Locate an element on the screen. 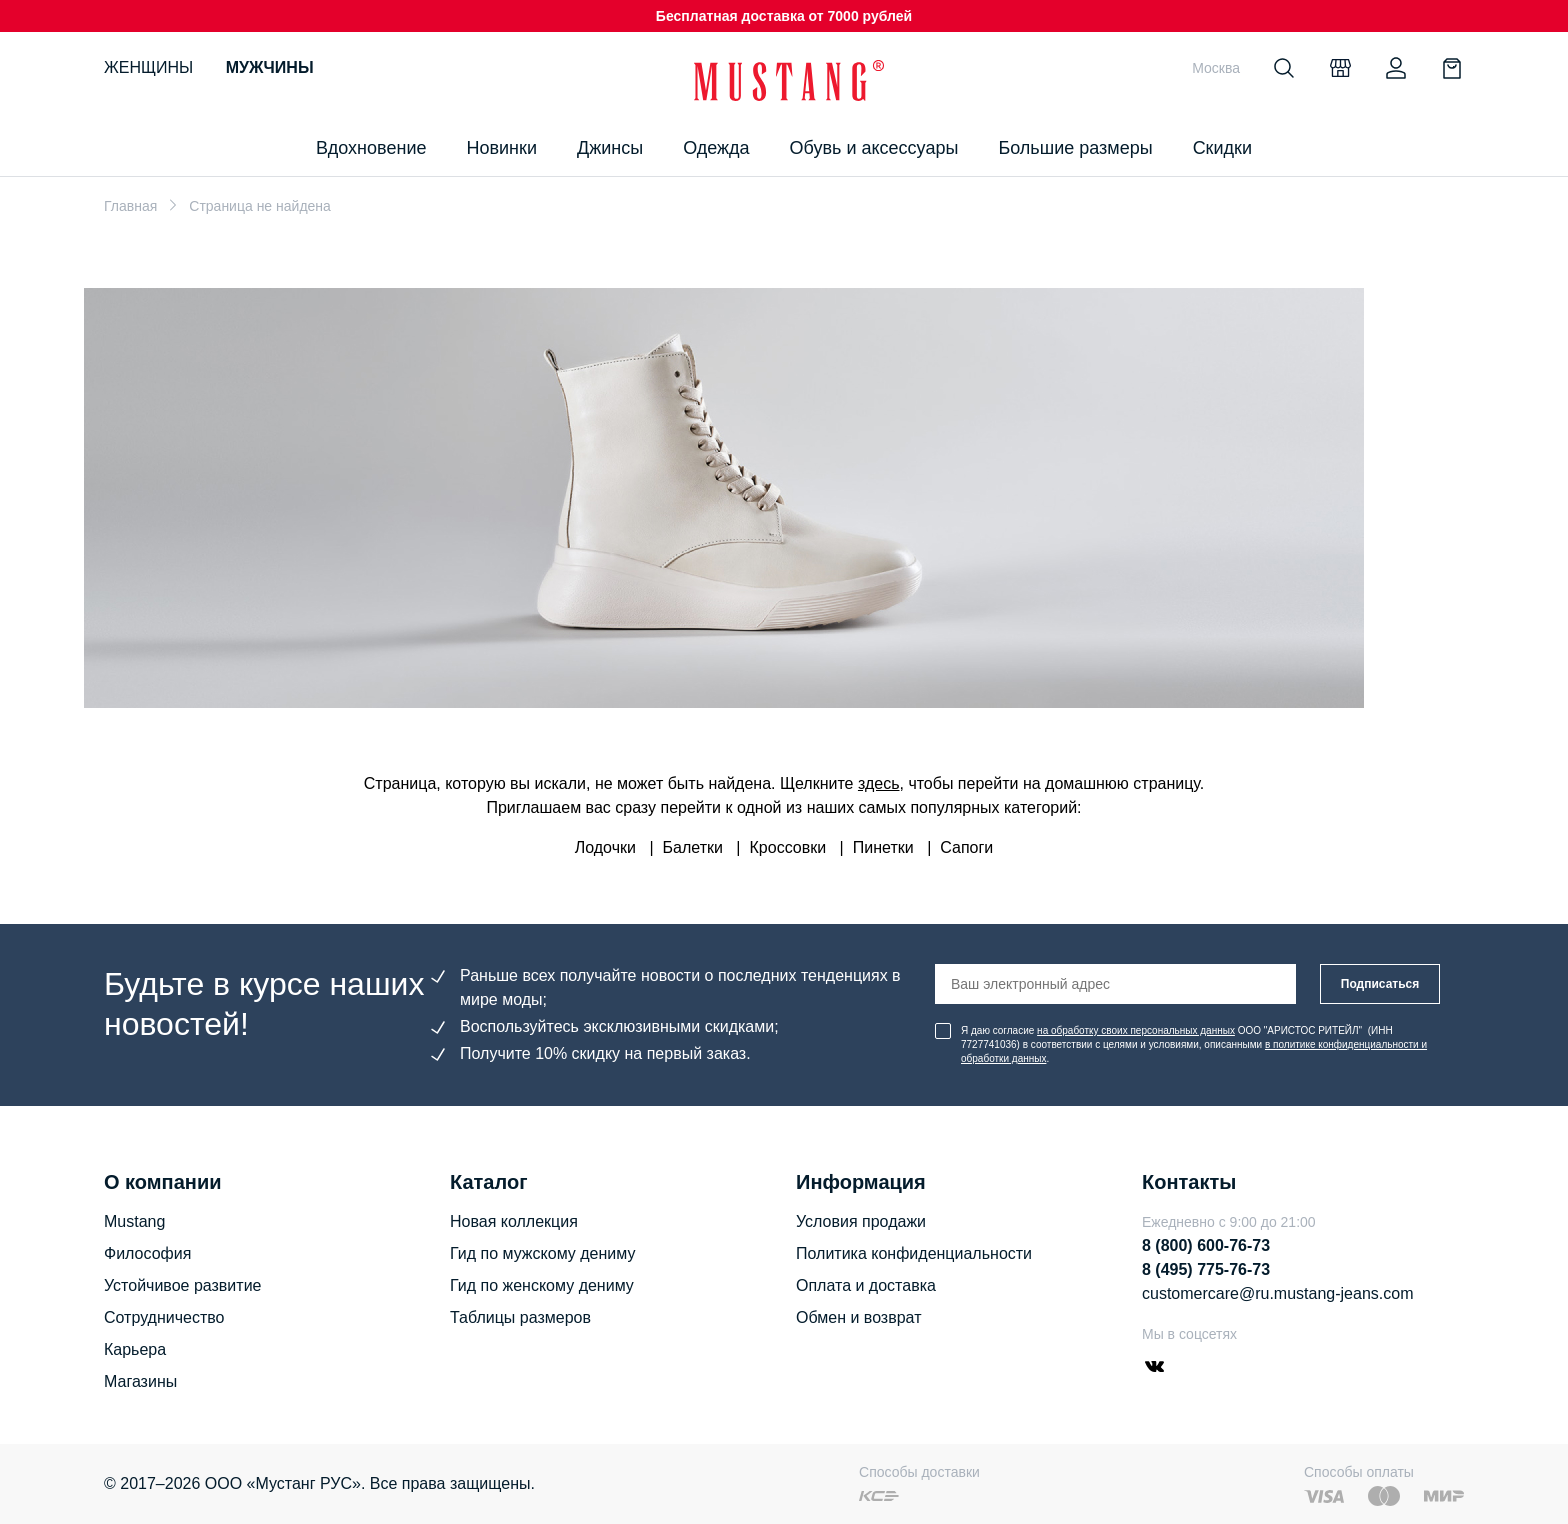 This screenshot has width=1568, height=1524. Гид по мужскому дениму is located at coordinates (542, 1253).